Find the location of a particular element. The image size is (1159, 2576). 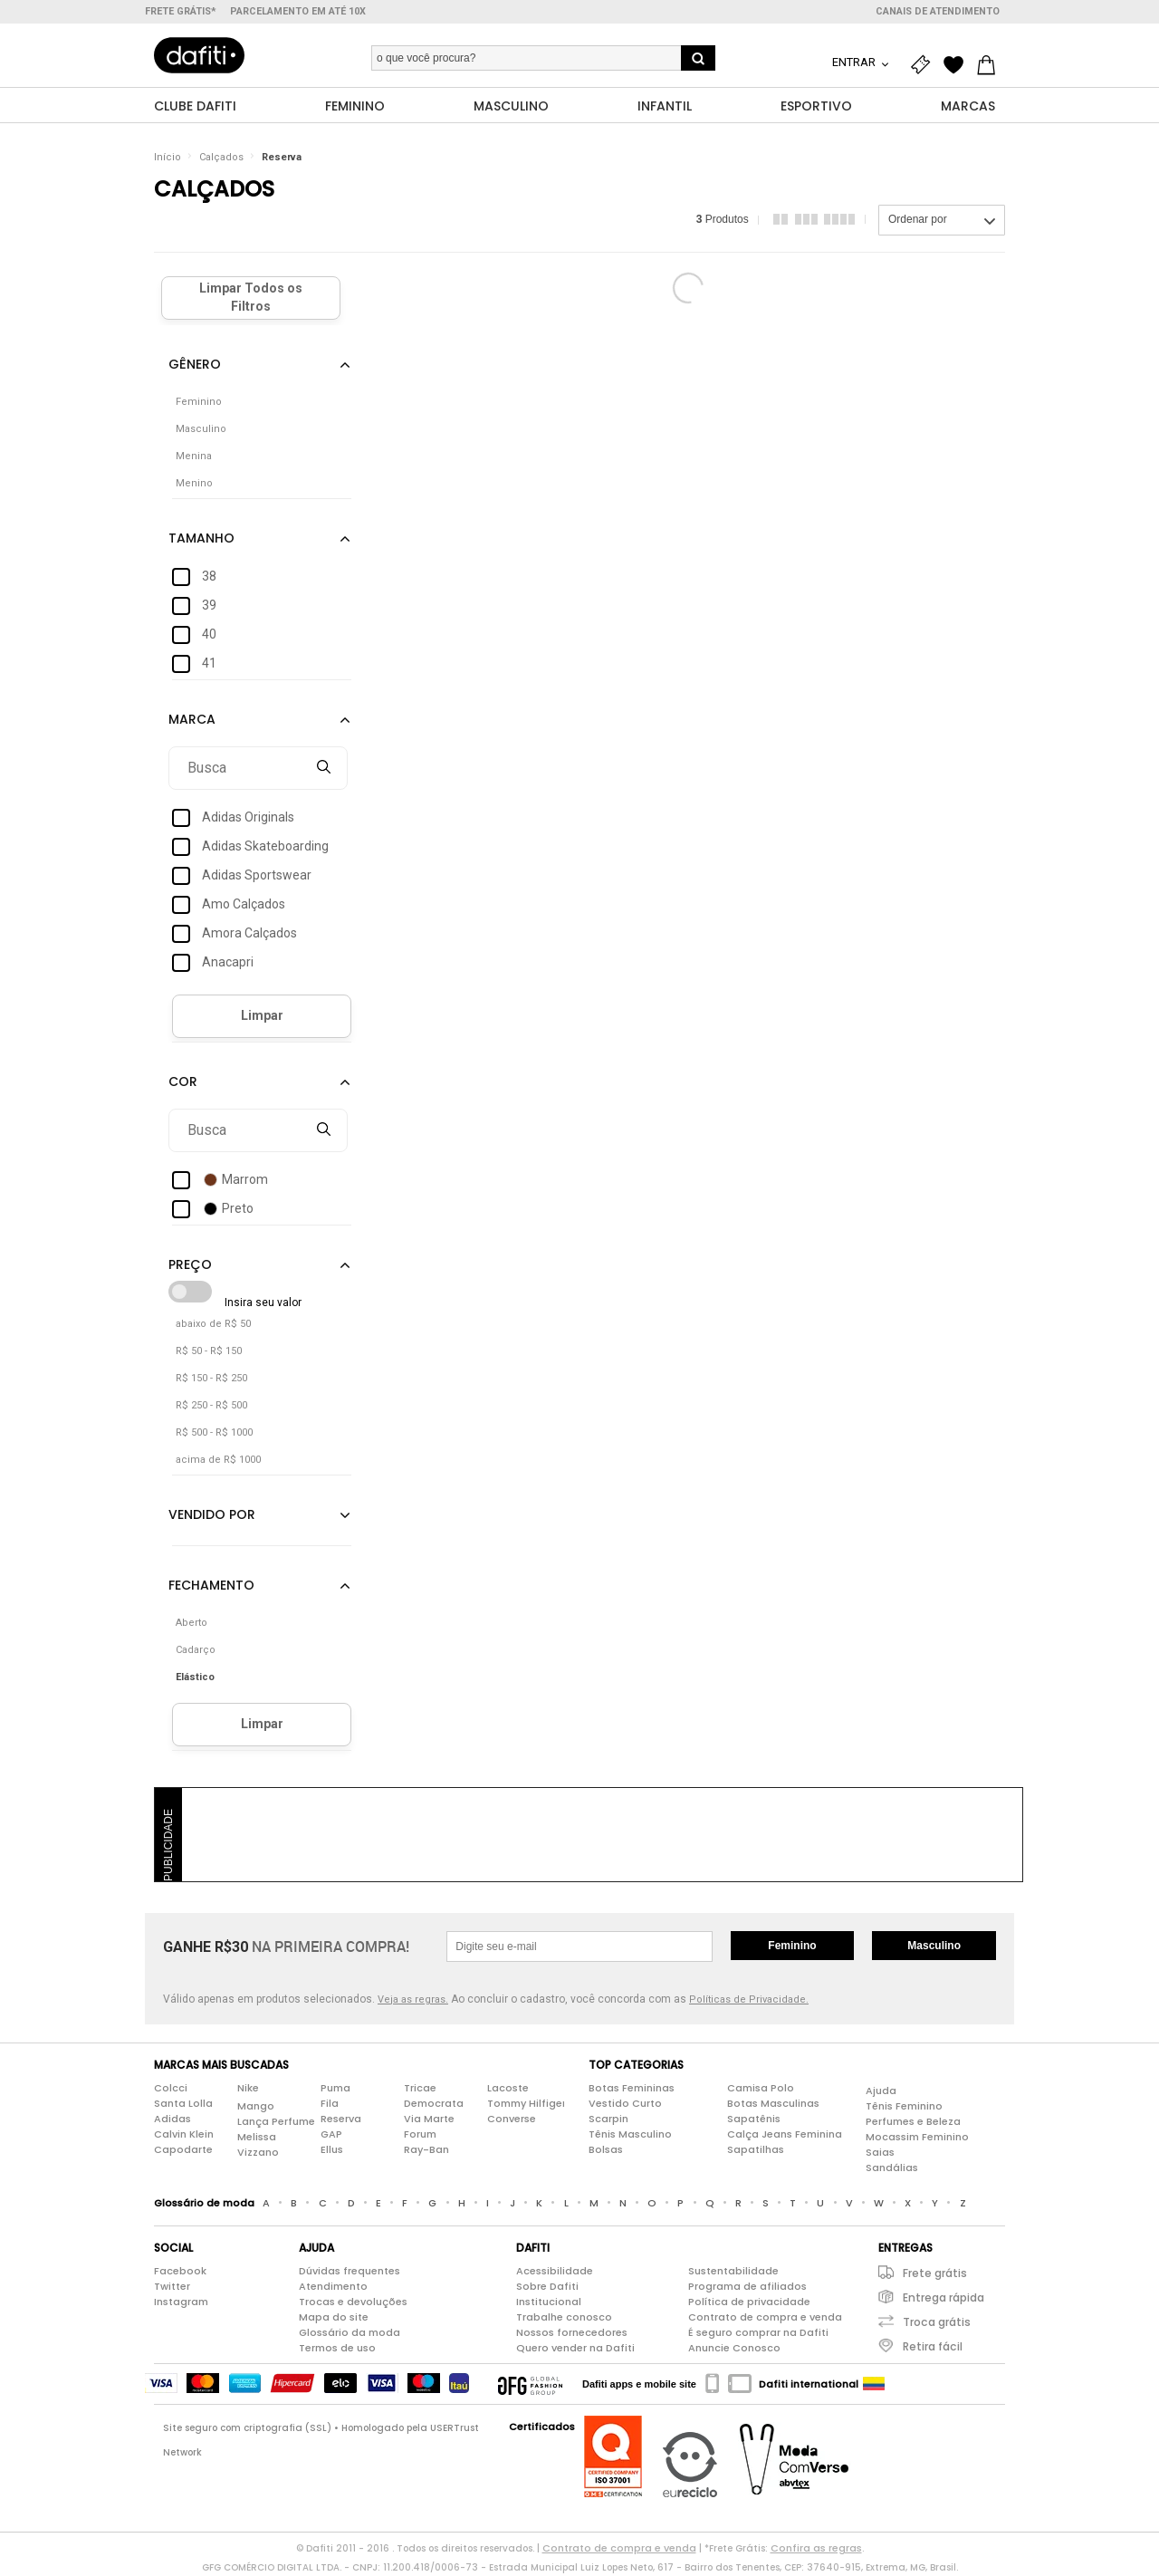

R$ 50 - R$ 150 is located at coordinates (209, 1352).